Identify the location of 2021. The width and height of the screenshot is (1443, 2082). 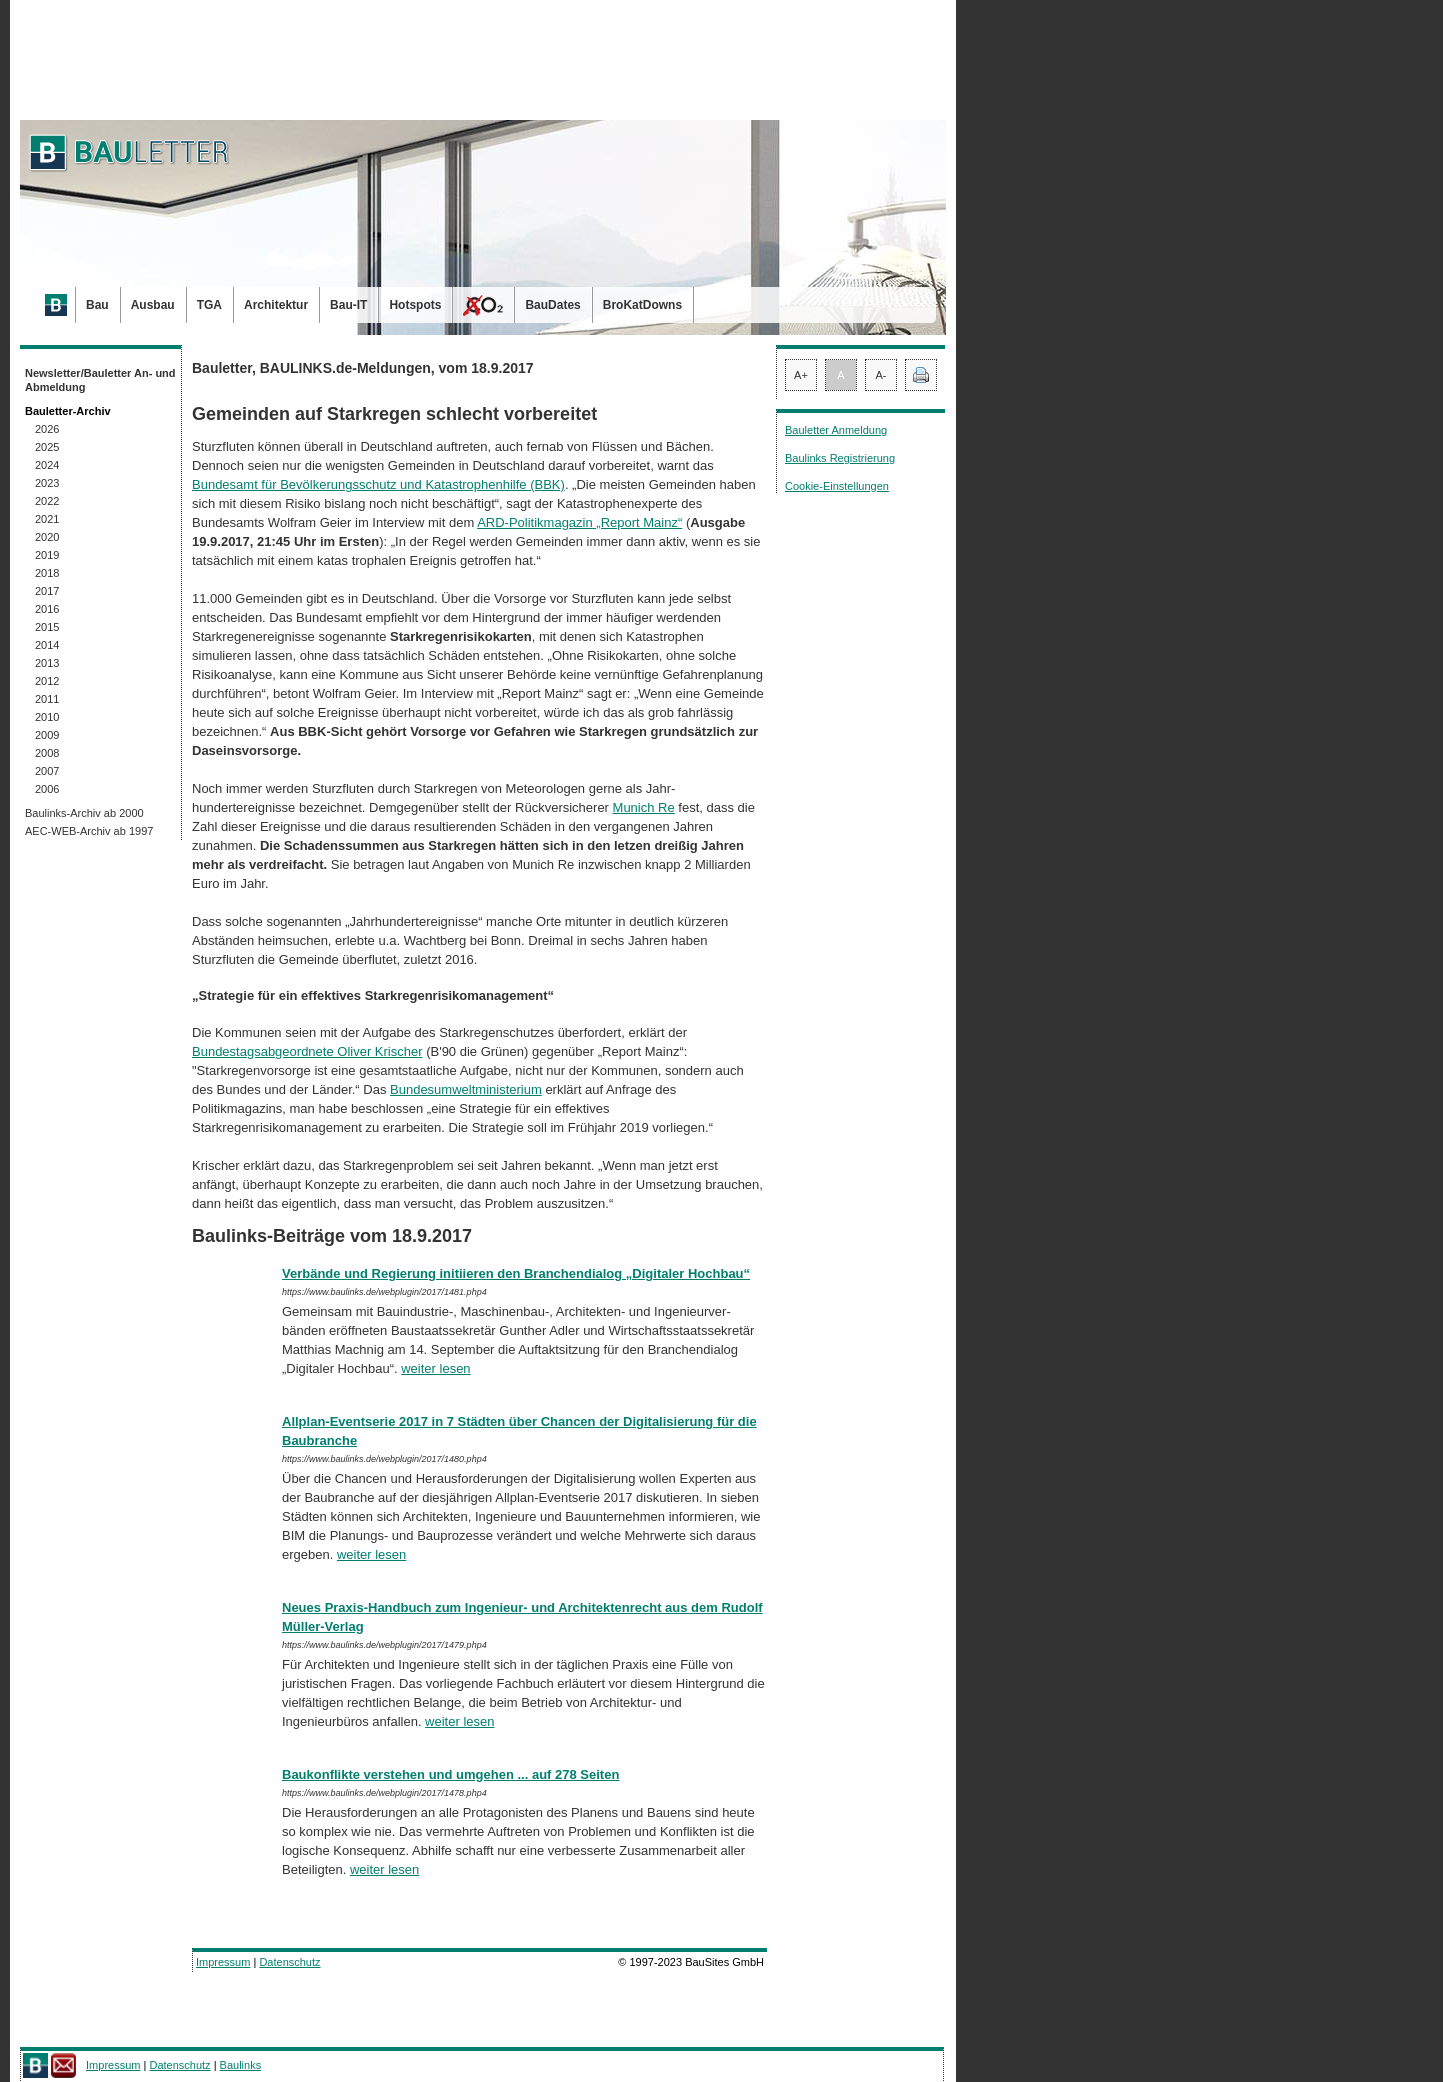
(47, 519).